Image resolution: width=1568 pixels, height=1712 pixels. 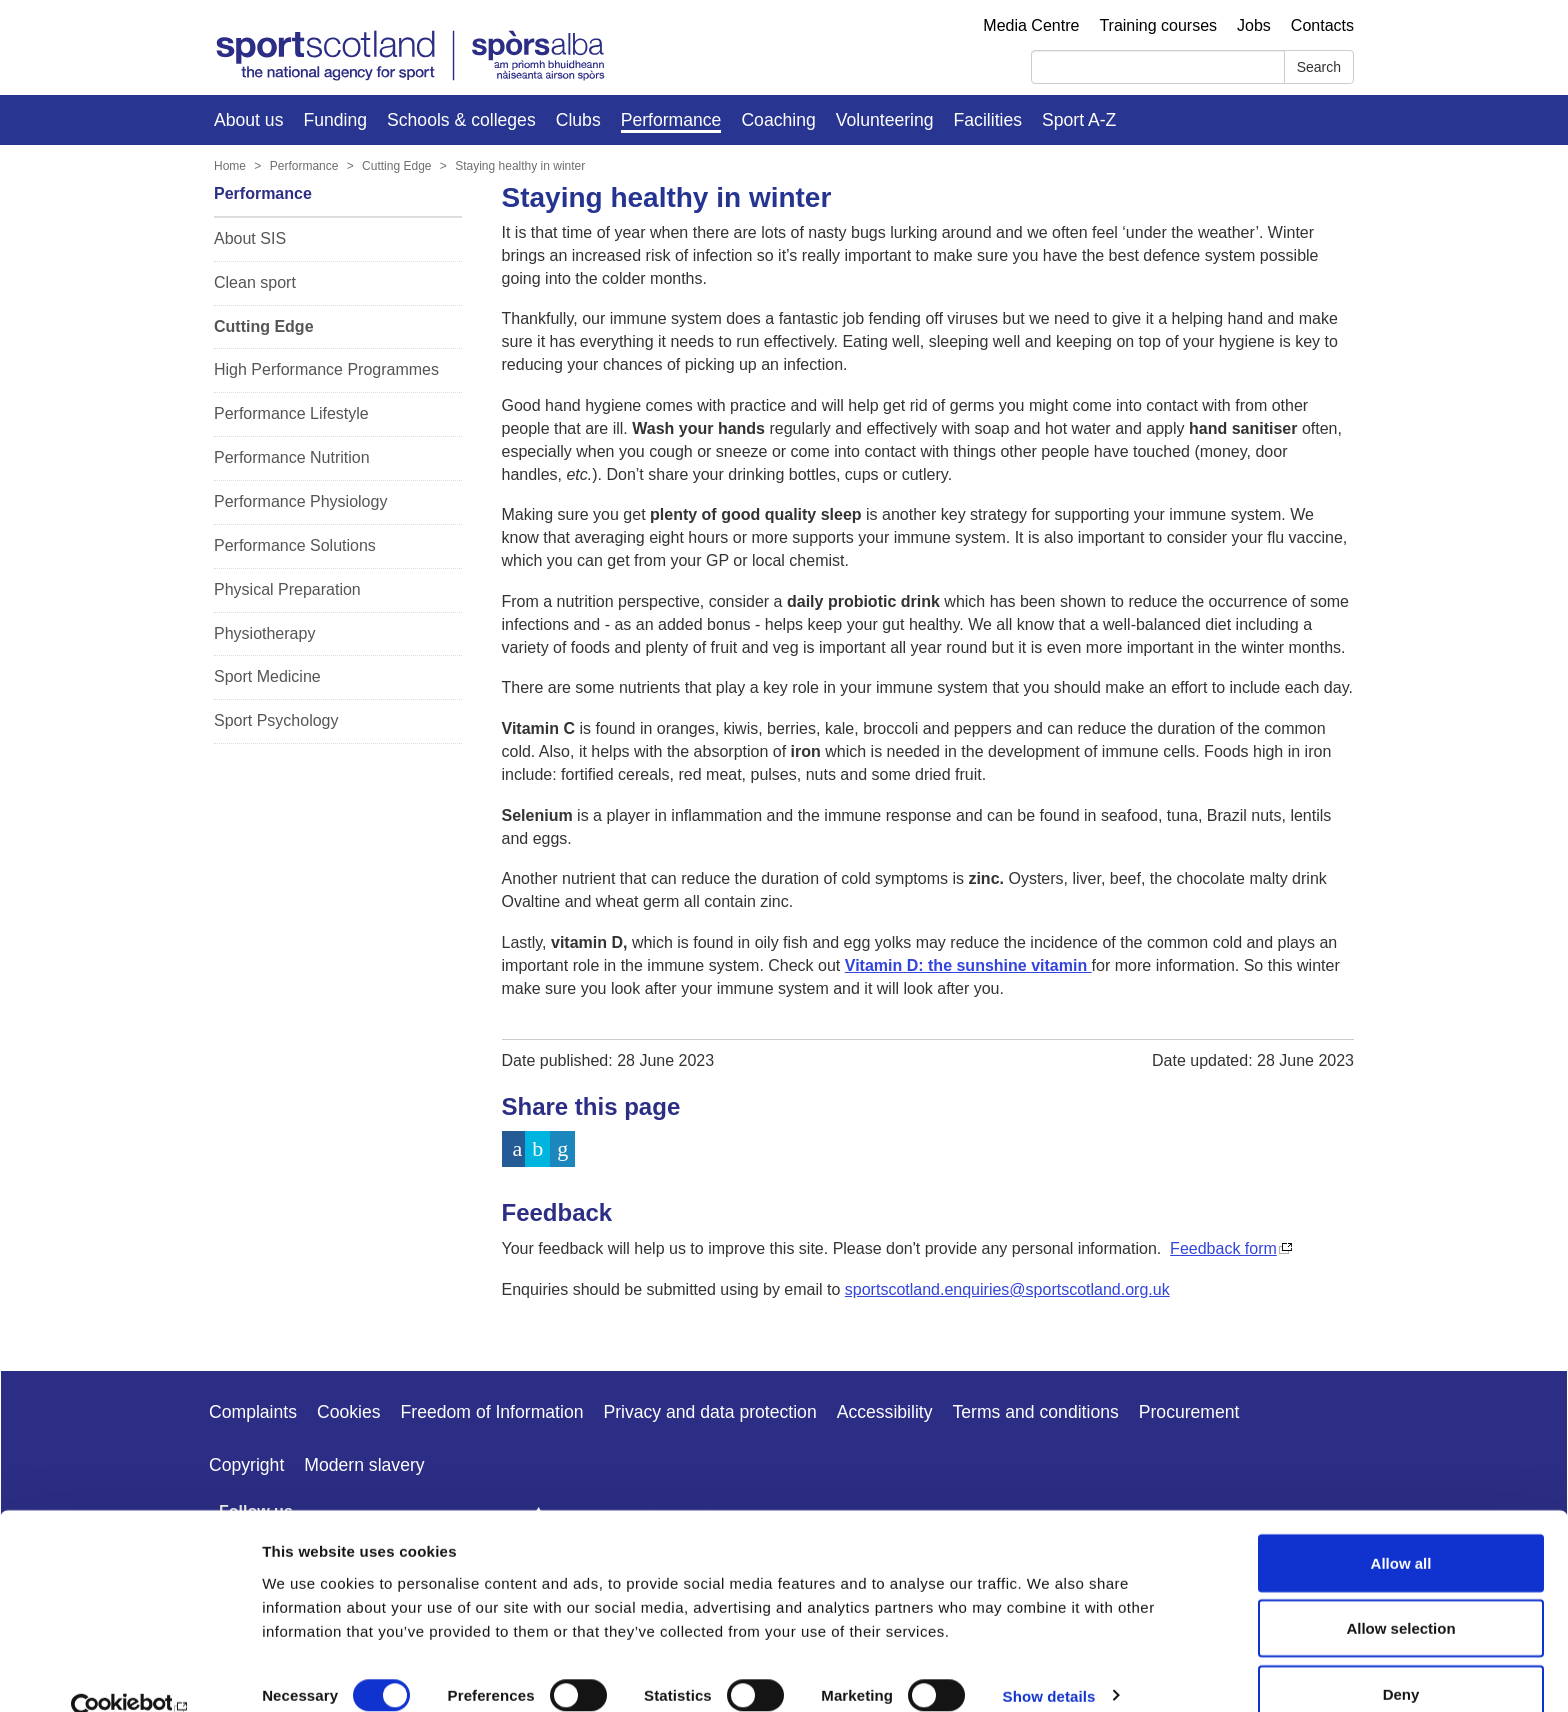 I want to click on Contacts, so click(x=1322, y=25).